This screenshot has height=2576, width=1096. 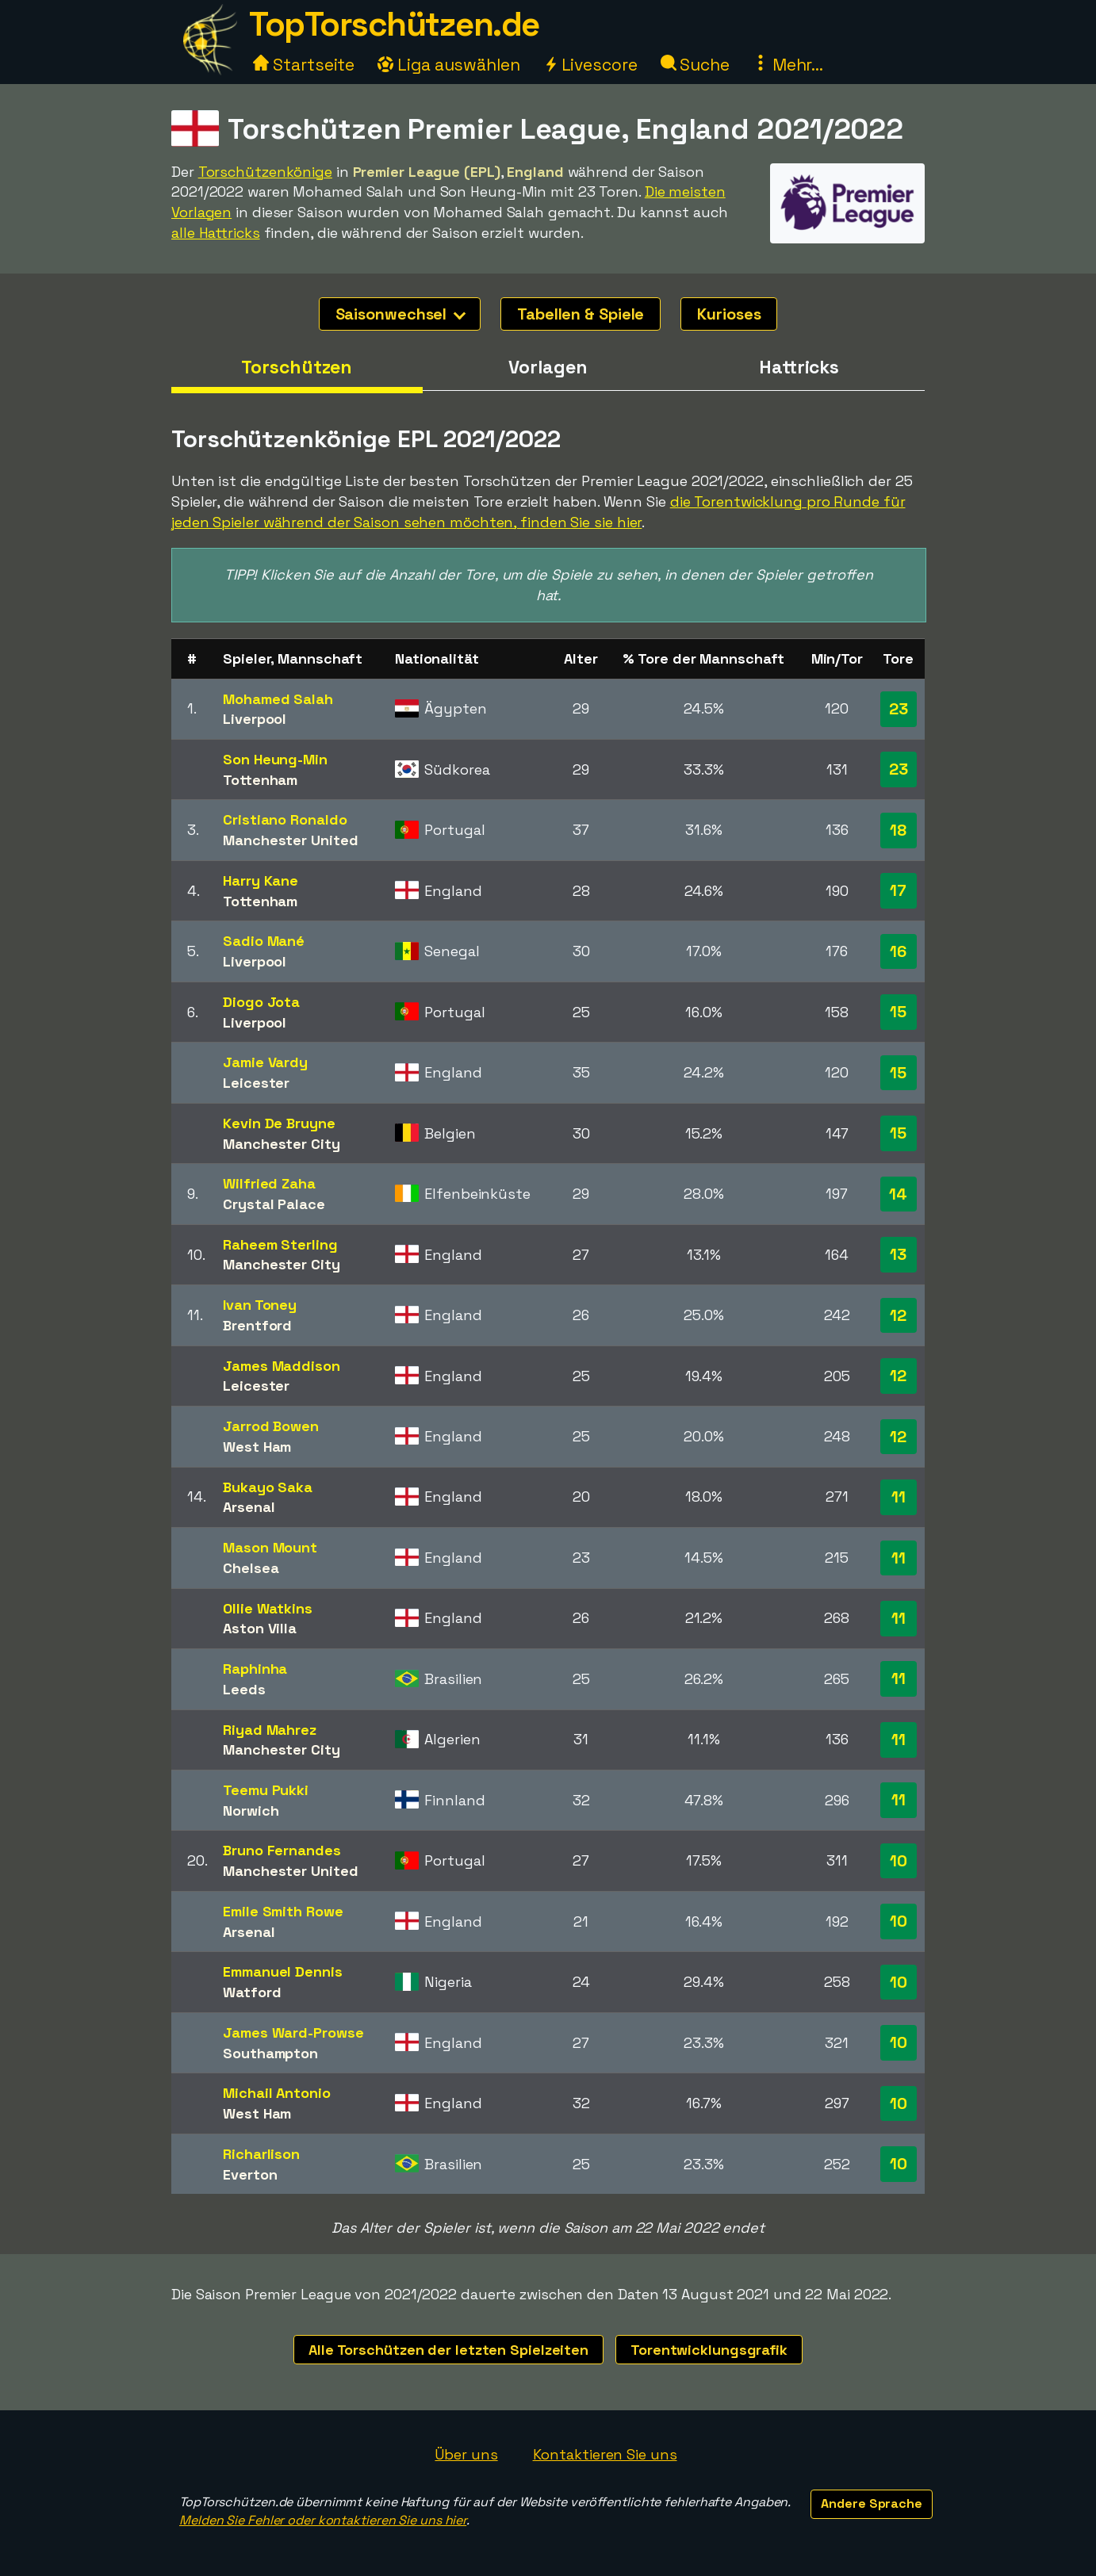 What do you see at coordinates (260, 1305) in the screenshot?
I see `Ivan Toney` at bounding box center [260, 1305].